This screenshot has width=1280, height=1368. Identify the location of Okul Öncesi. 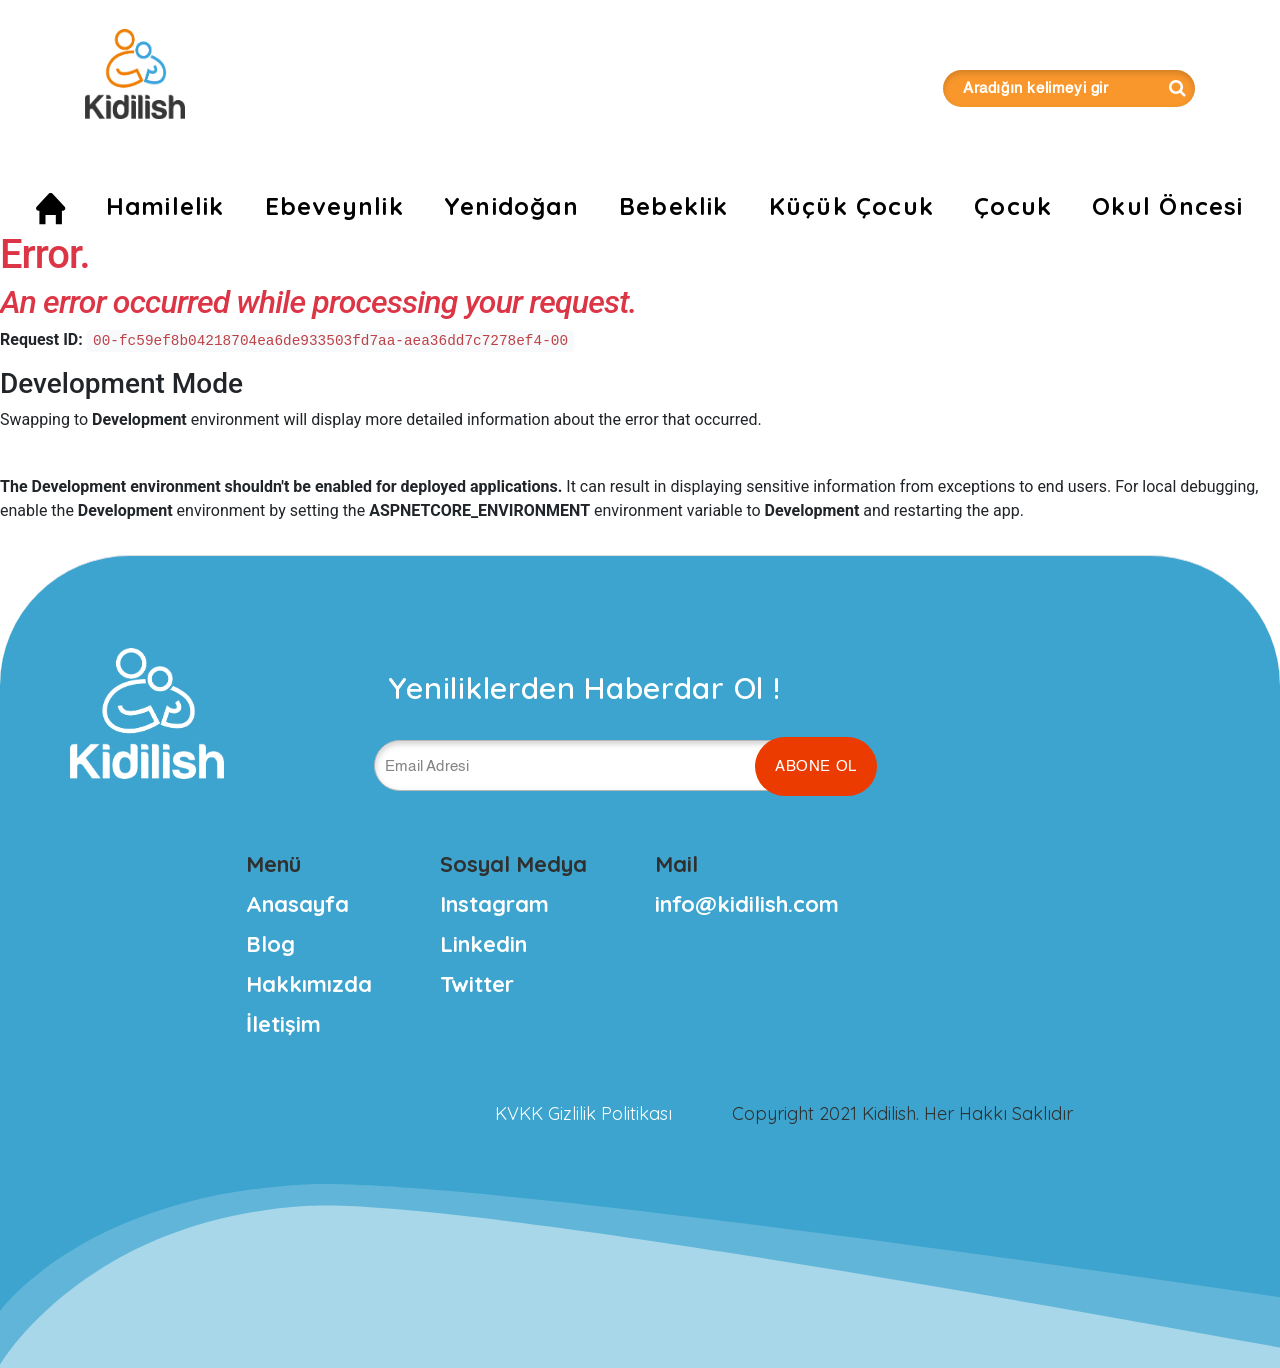
(1167, 206).